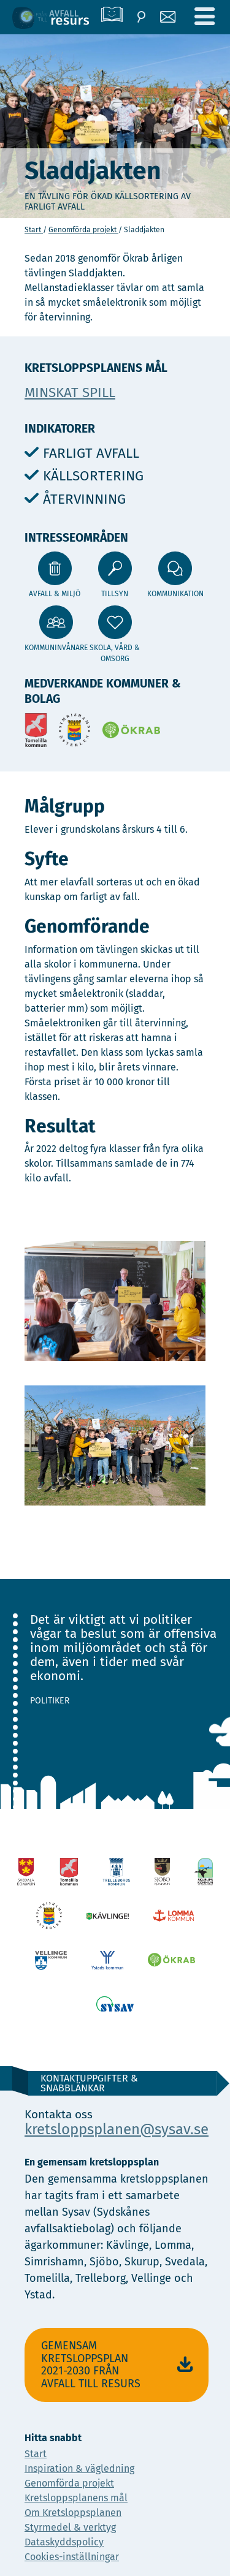 The width and height of the screenshot is (230, 2576). Describe the element at coordinates (79, 2468) in the screenshot. I see `Inspiration & vägledning` at that location.